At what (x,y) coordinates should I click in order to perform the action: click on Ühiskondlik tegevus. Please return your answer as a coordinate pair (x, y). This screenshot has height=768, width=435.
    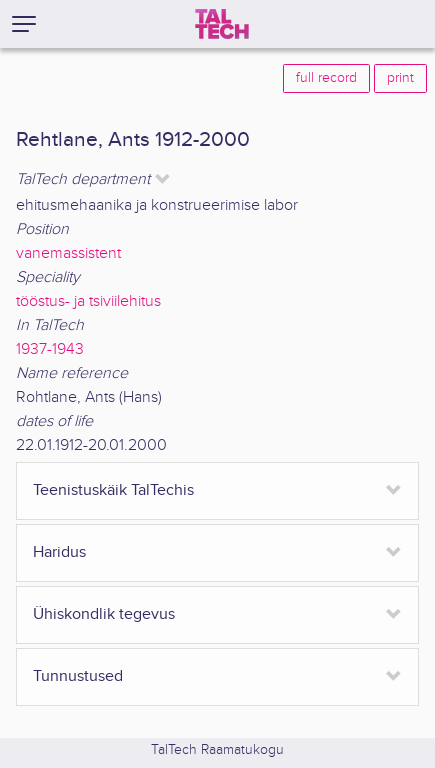
    Looking at the image, I should click on (104, 614).